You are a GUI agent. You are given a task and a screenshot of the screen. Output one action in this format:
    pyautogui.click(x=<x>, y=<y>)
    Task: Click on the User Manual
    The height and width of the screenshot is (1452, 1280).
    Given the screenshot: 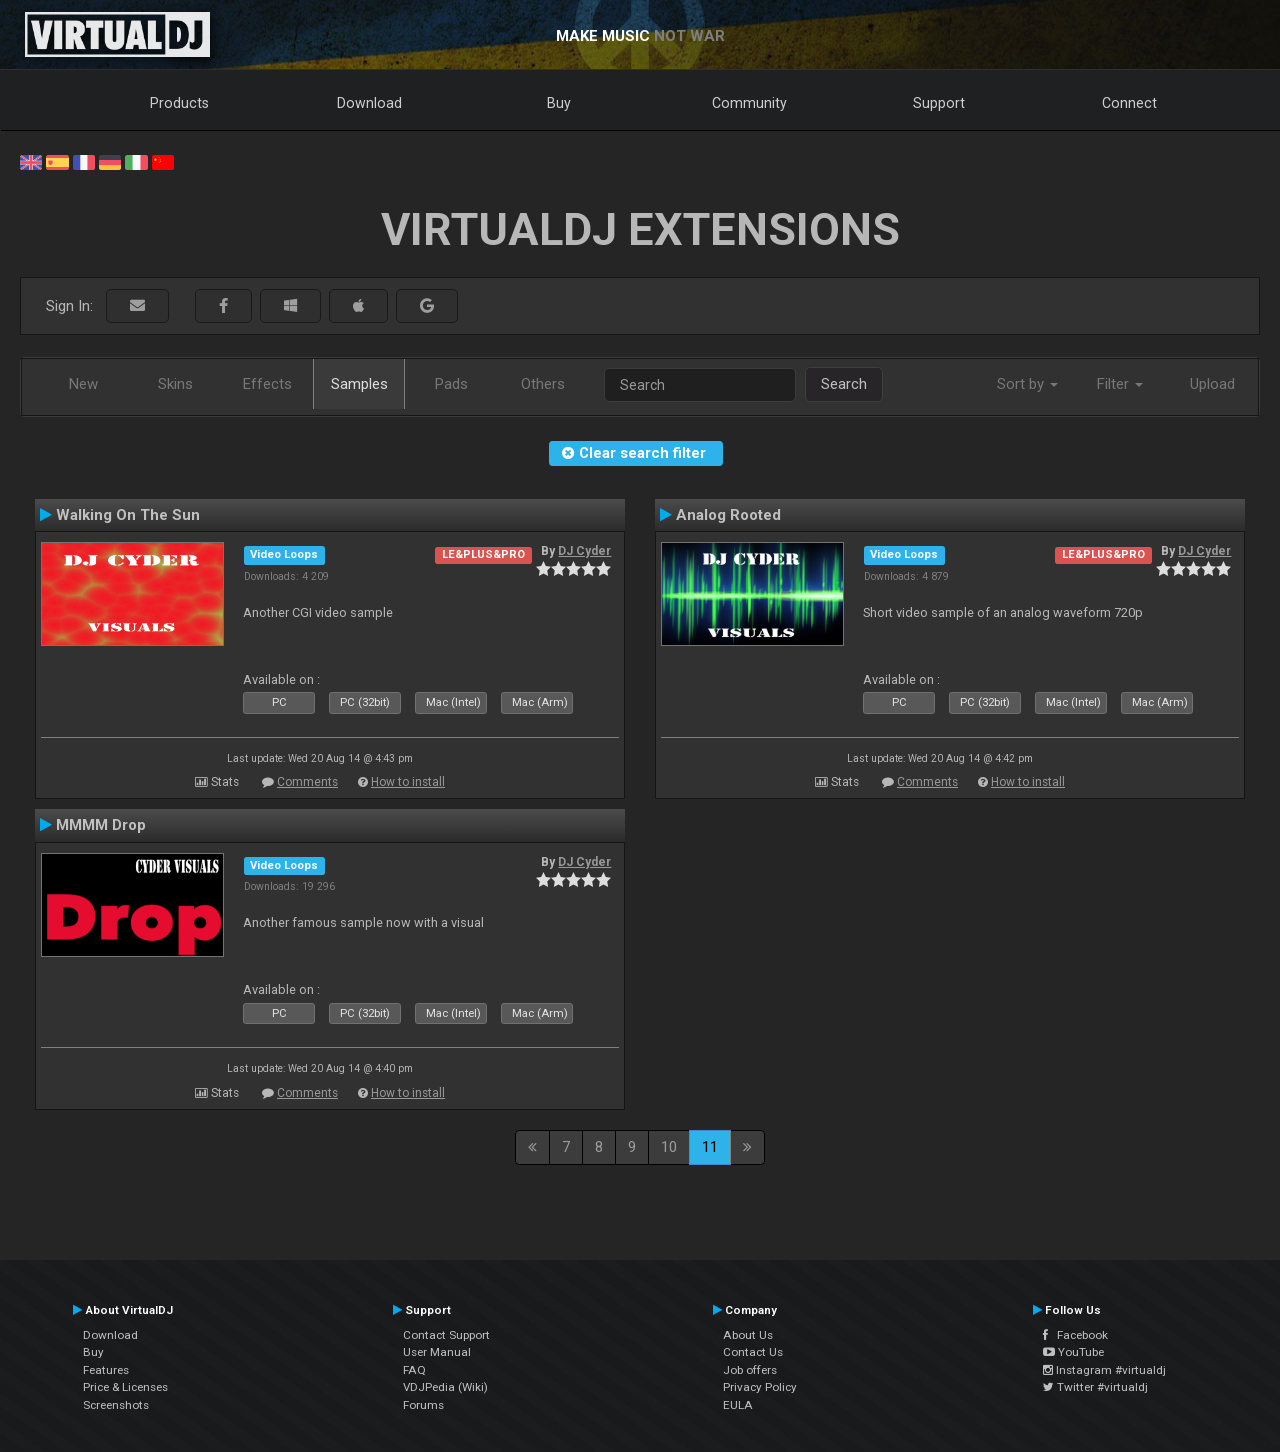 What is the action you would take?
    pyautogui.click(x=437, y=1352)
    